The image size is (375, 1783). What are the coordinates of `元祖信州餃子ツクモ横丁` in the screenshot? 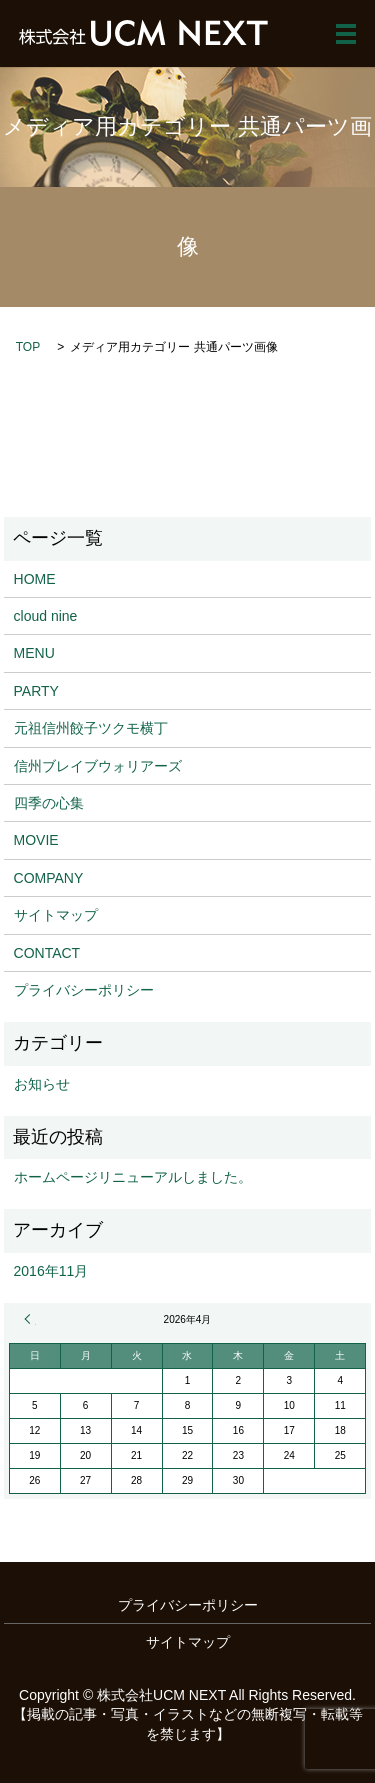 It's located at (91, 728).